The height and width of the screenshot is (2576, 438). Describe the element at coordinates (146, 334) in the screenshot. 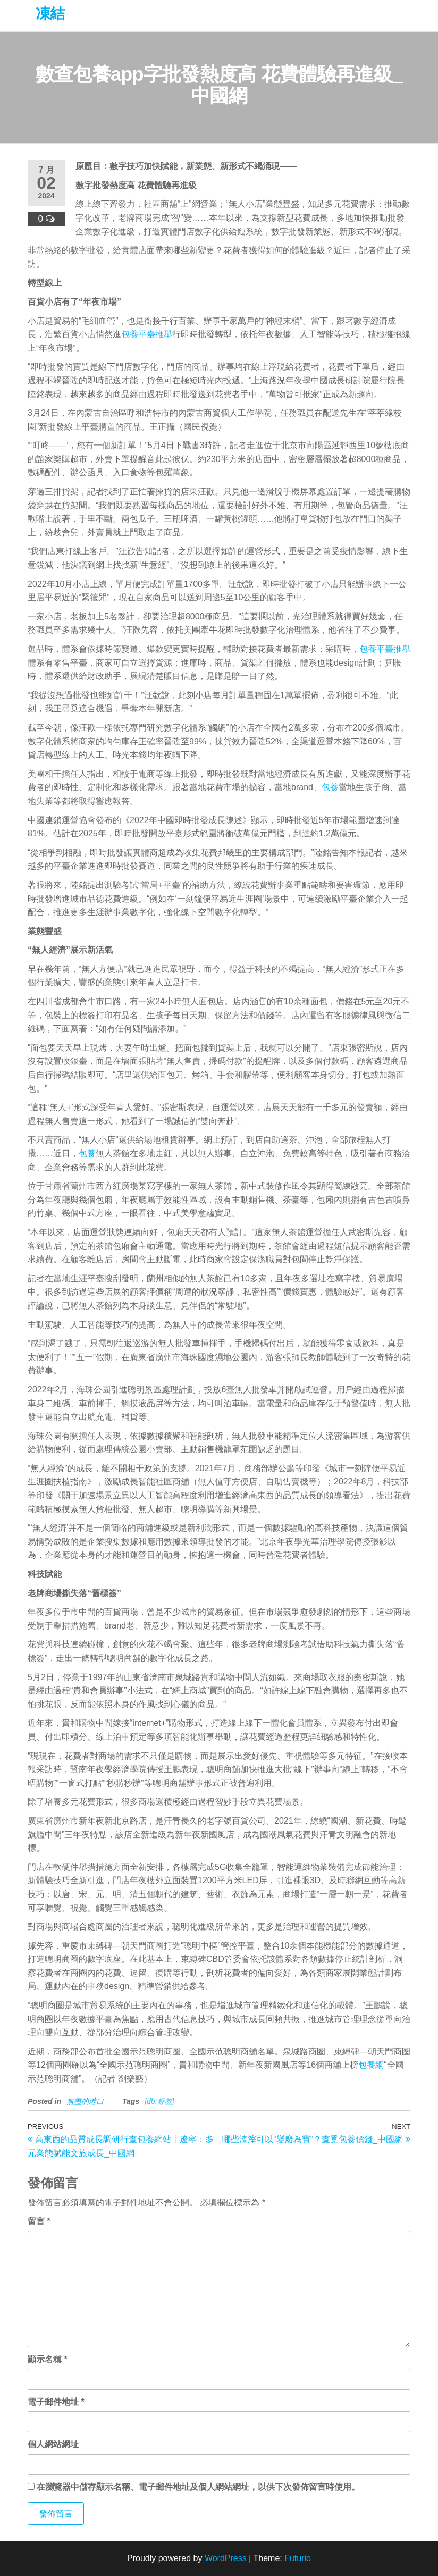

I see `包養平臺推舉` at that location.